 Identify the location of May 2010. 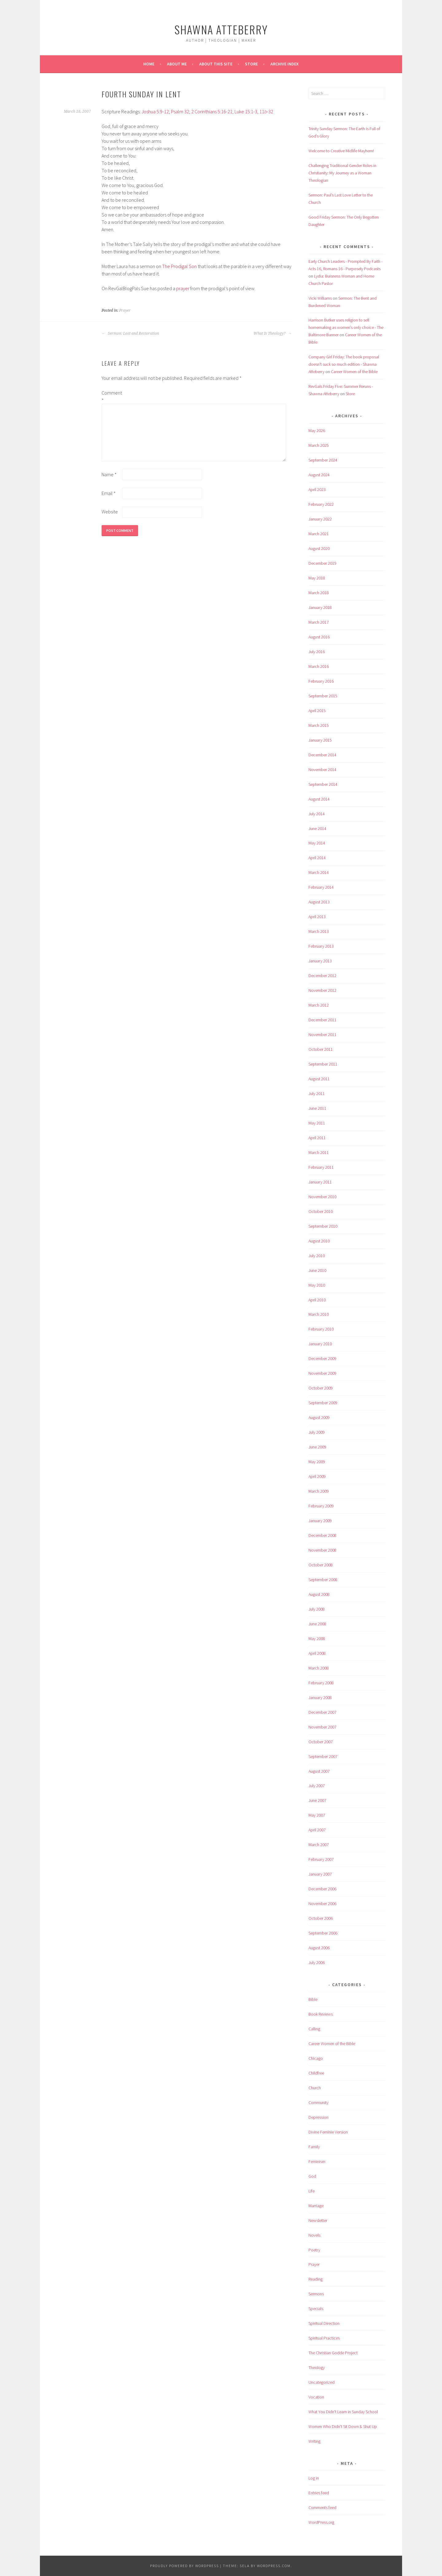
(316, 1285).